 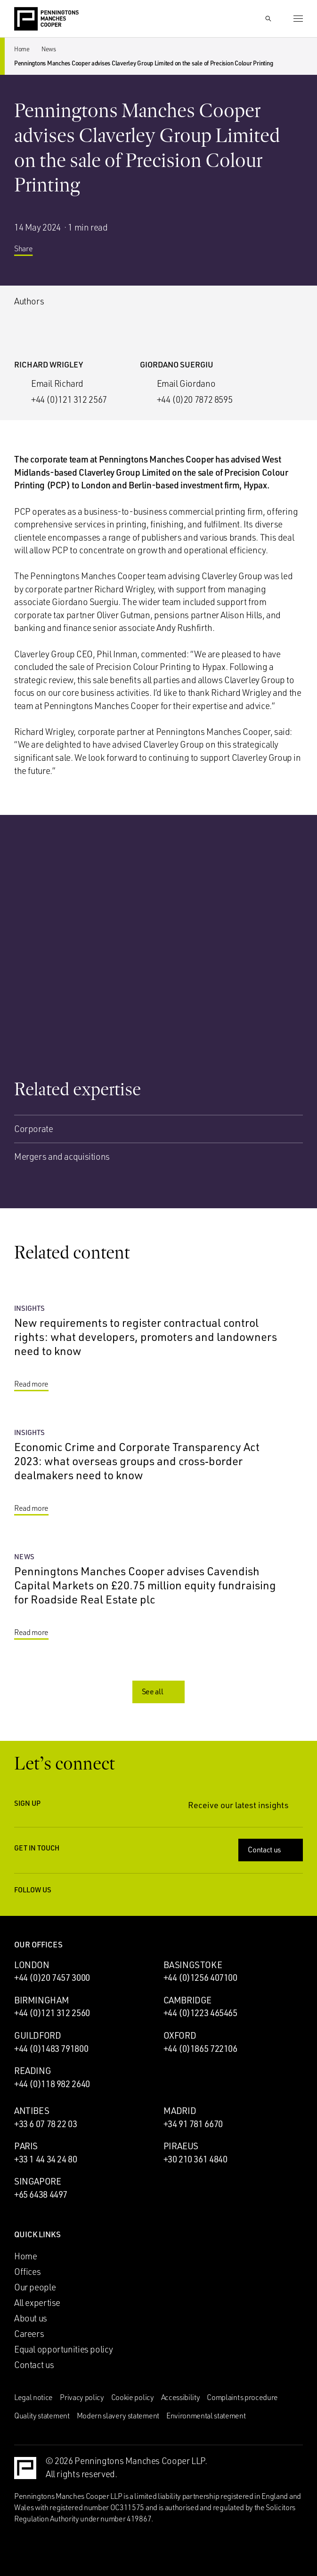 I want to click on Contact us, so click(x=271, y=1849).